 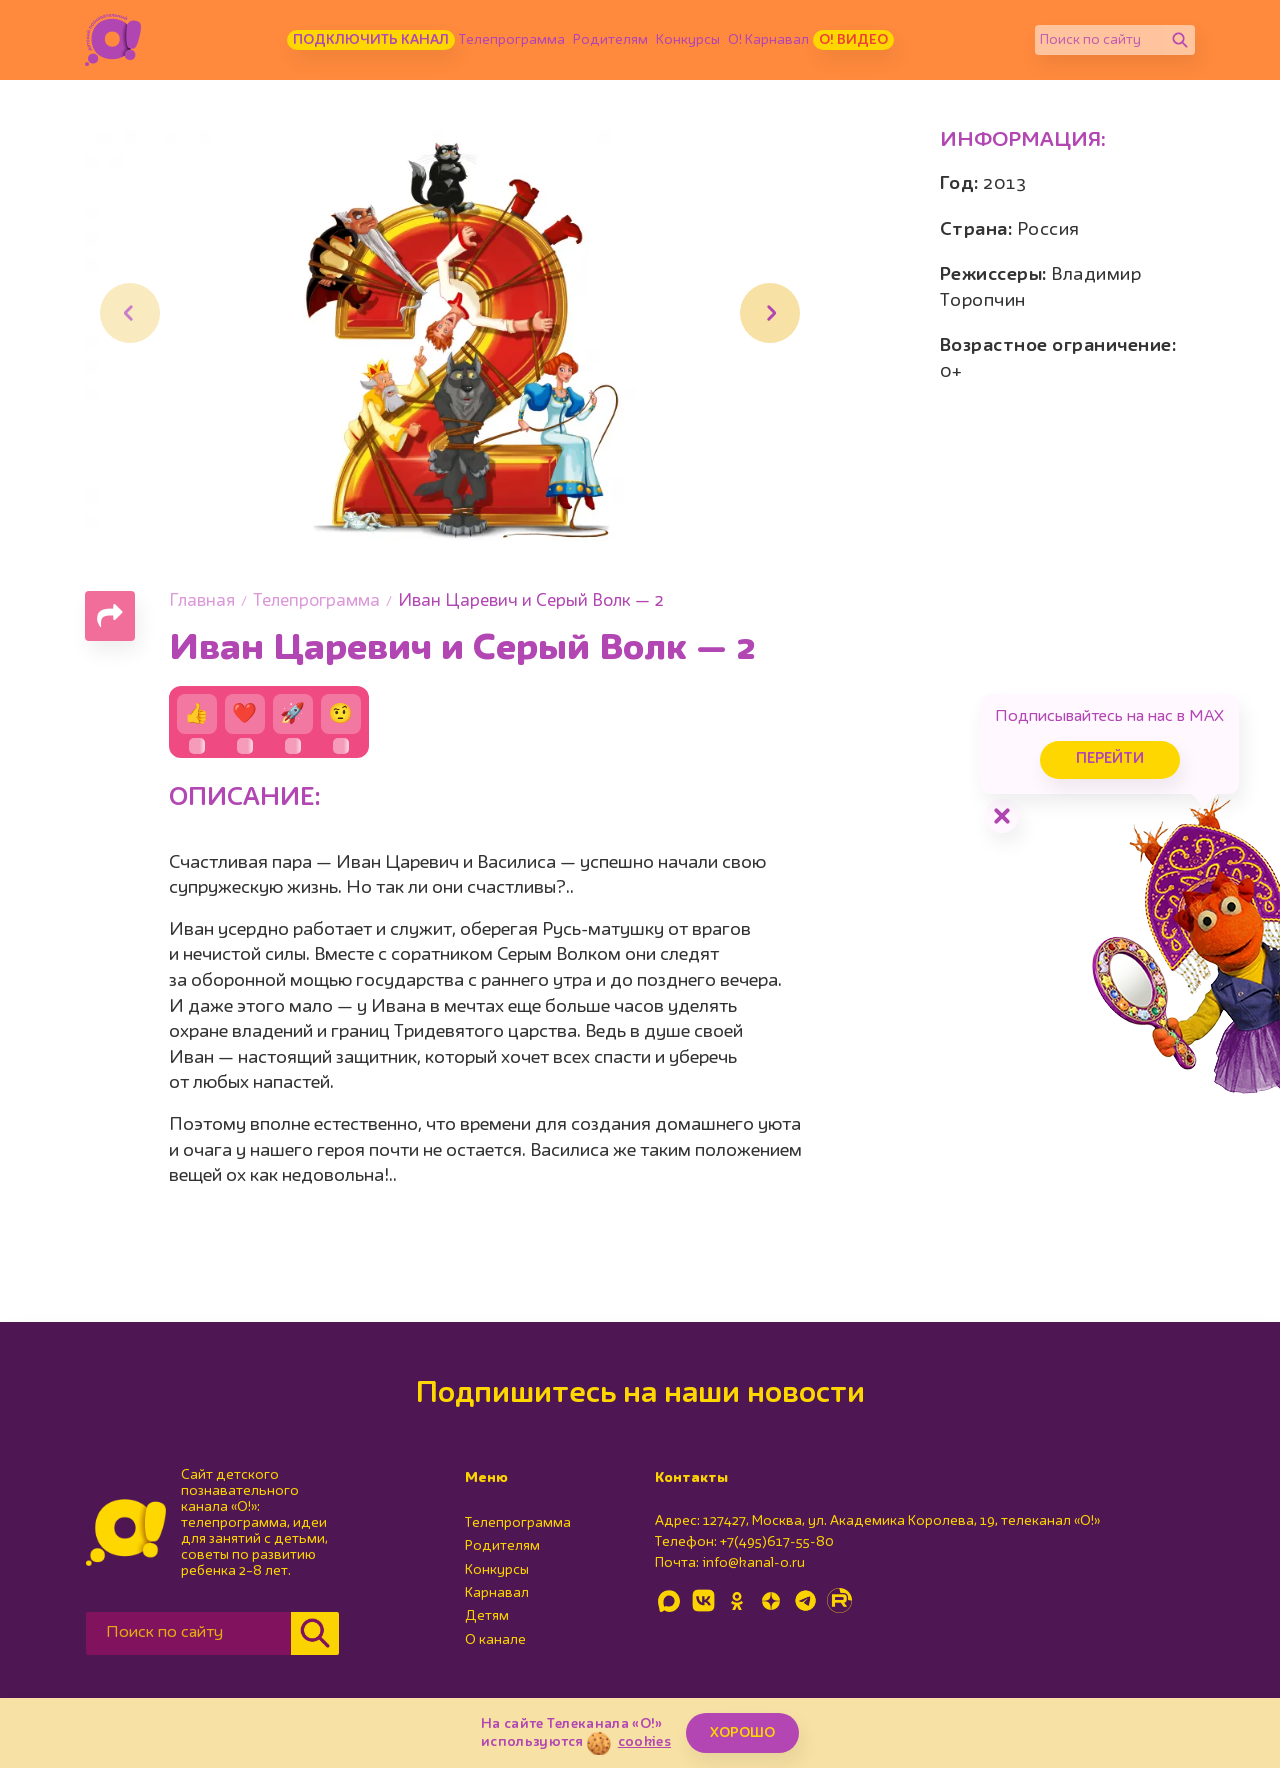 I want to click on О! Видео, so click(x=853, y=40).